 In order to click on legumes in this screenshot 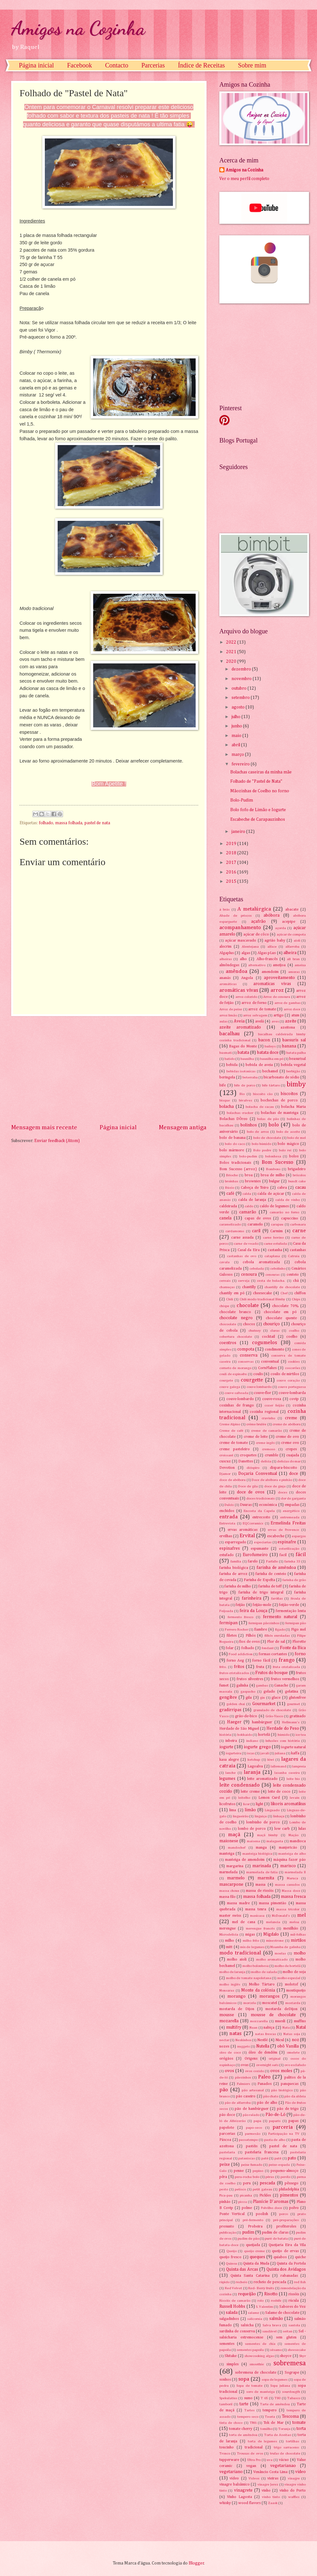, I will do `click(227, 1778)`.